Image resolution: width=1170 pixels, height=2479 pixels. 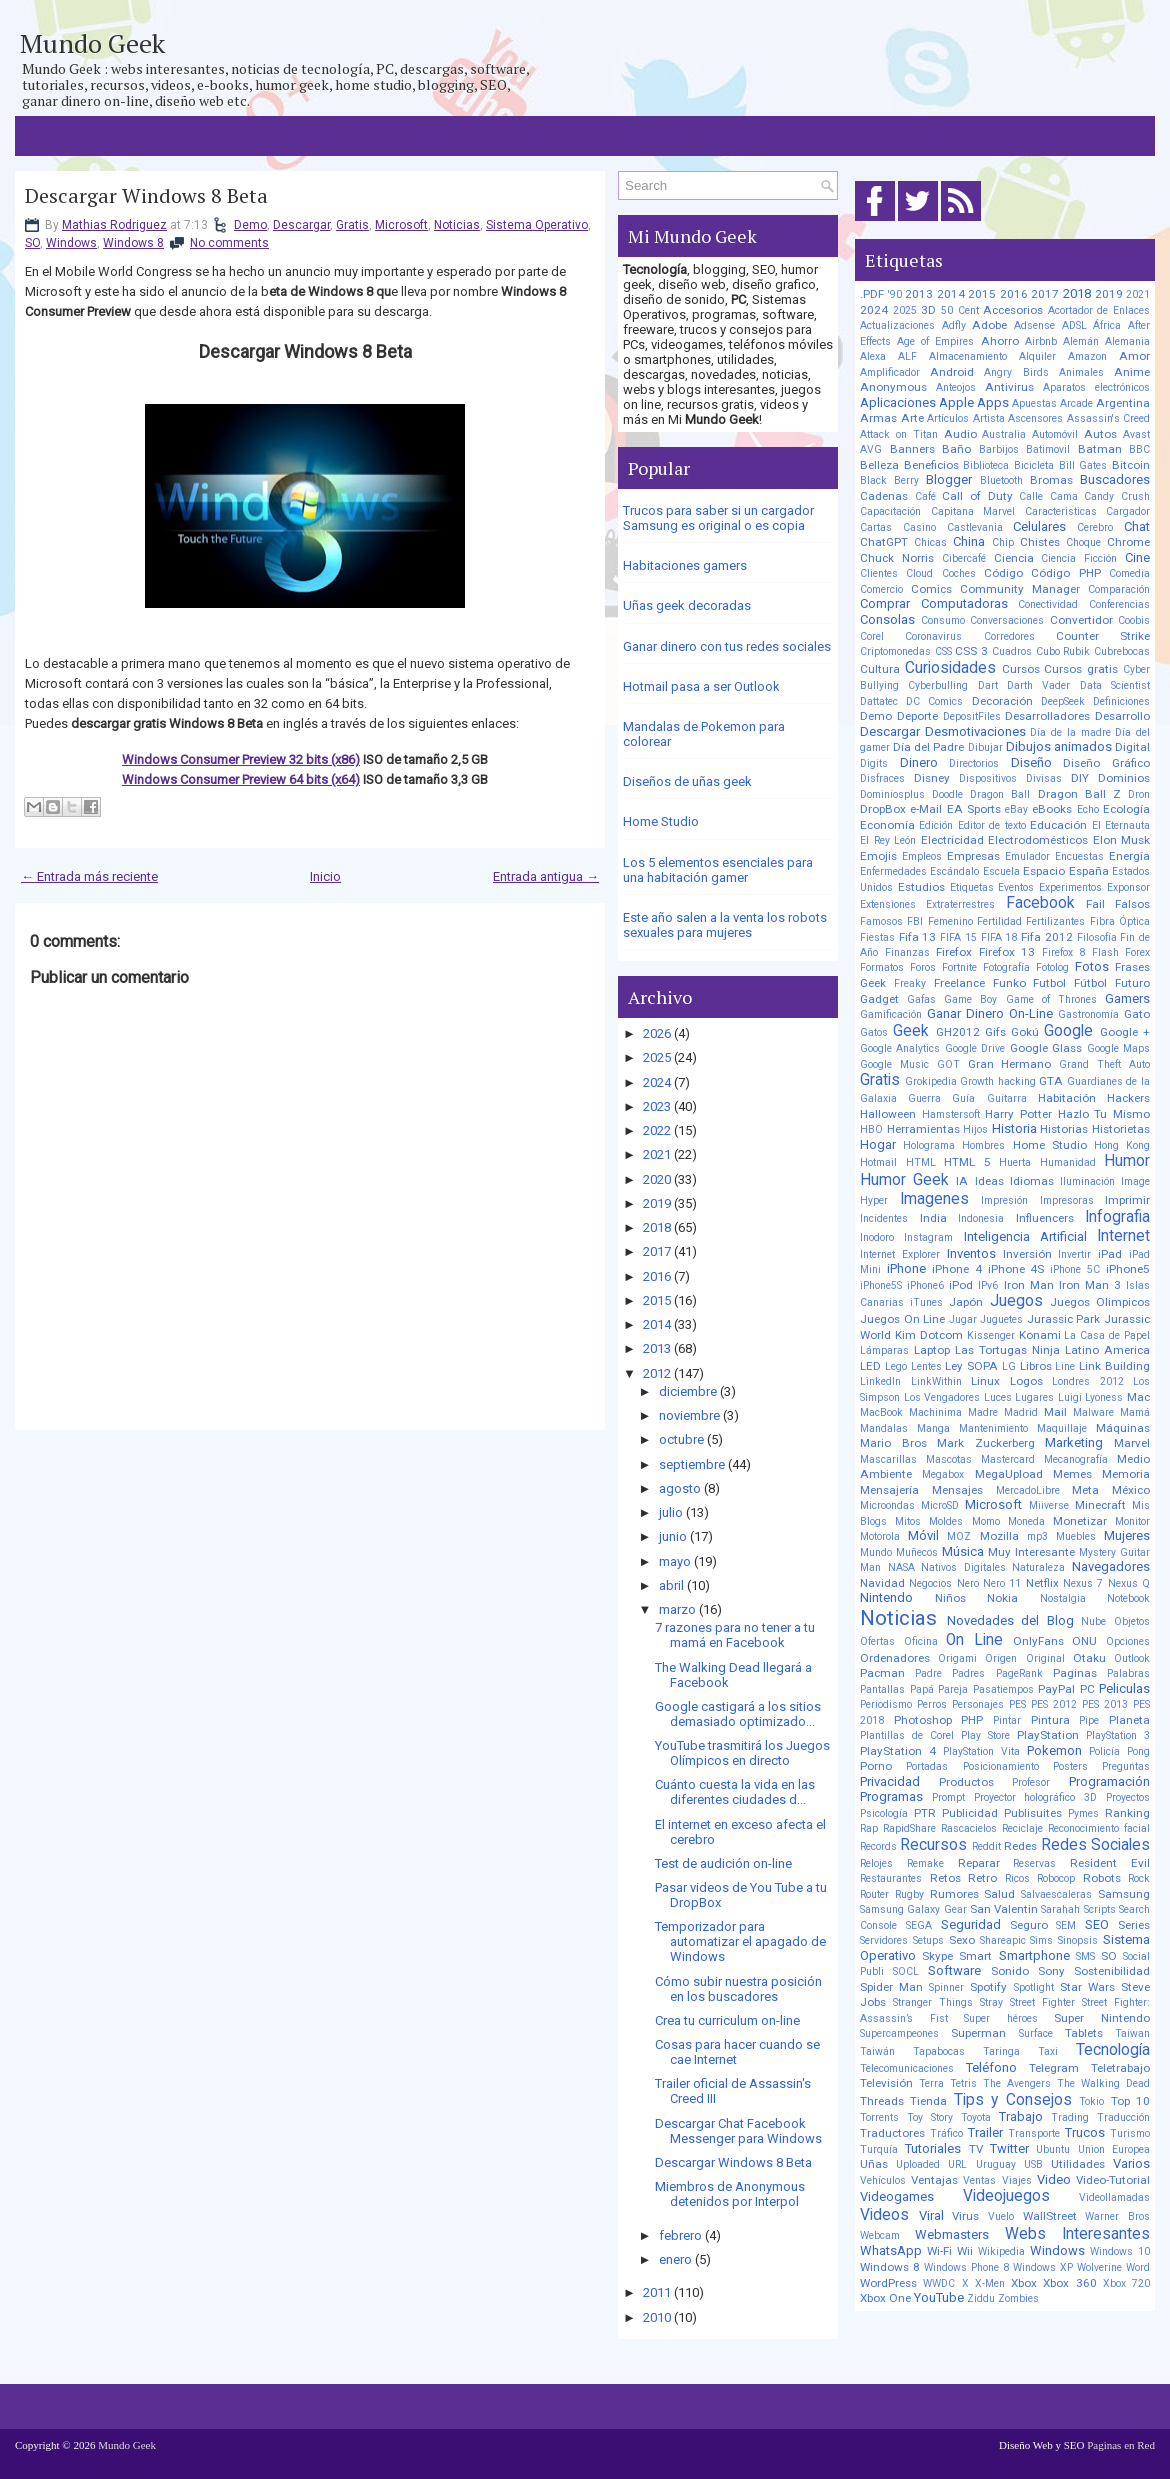 I want to click on iPhone6, so click(x=925, y=1285).